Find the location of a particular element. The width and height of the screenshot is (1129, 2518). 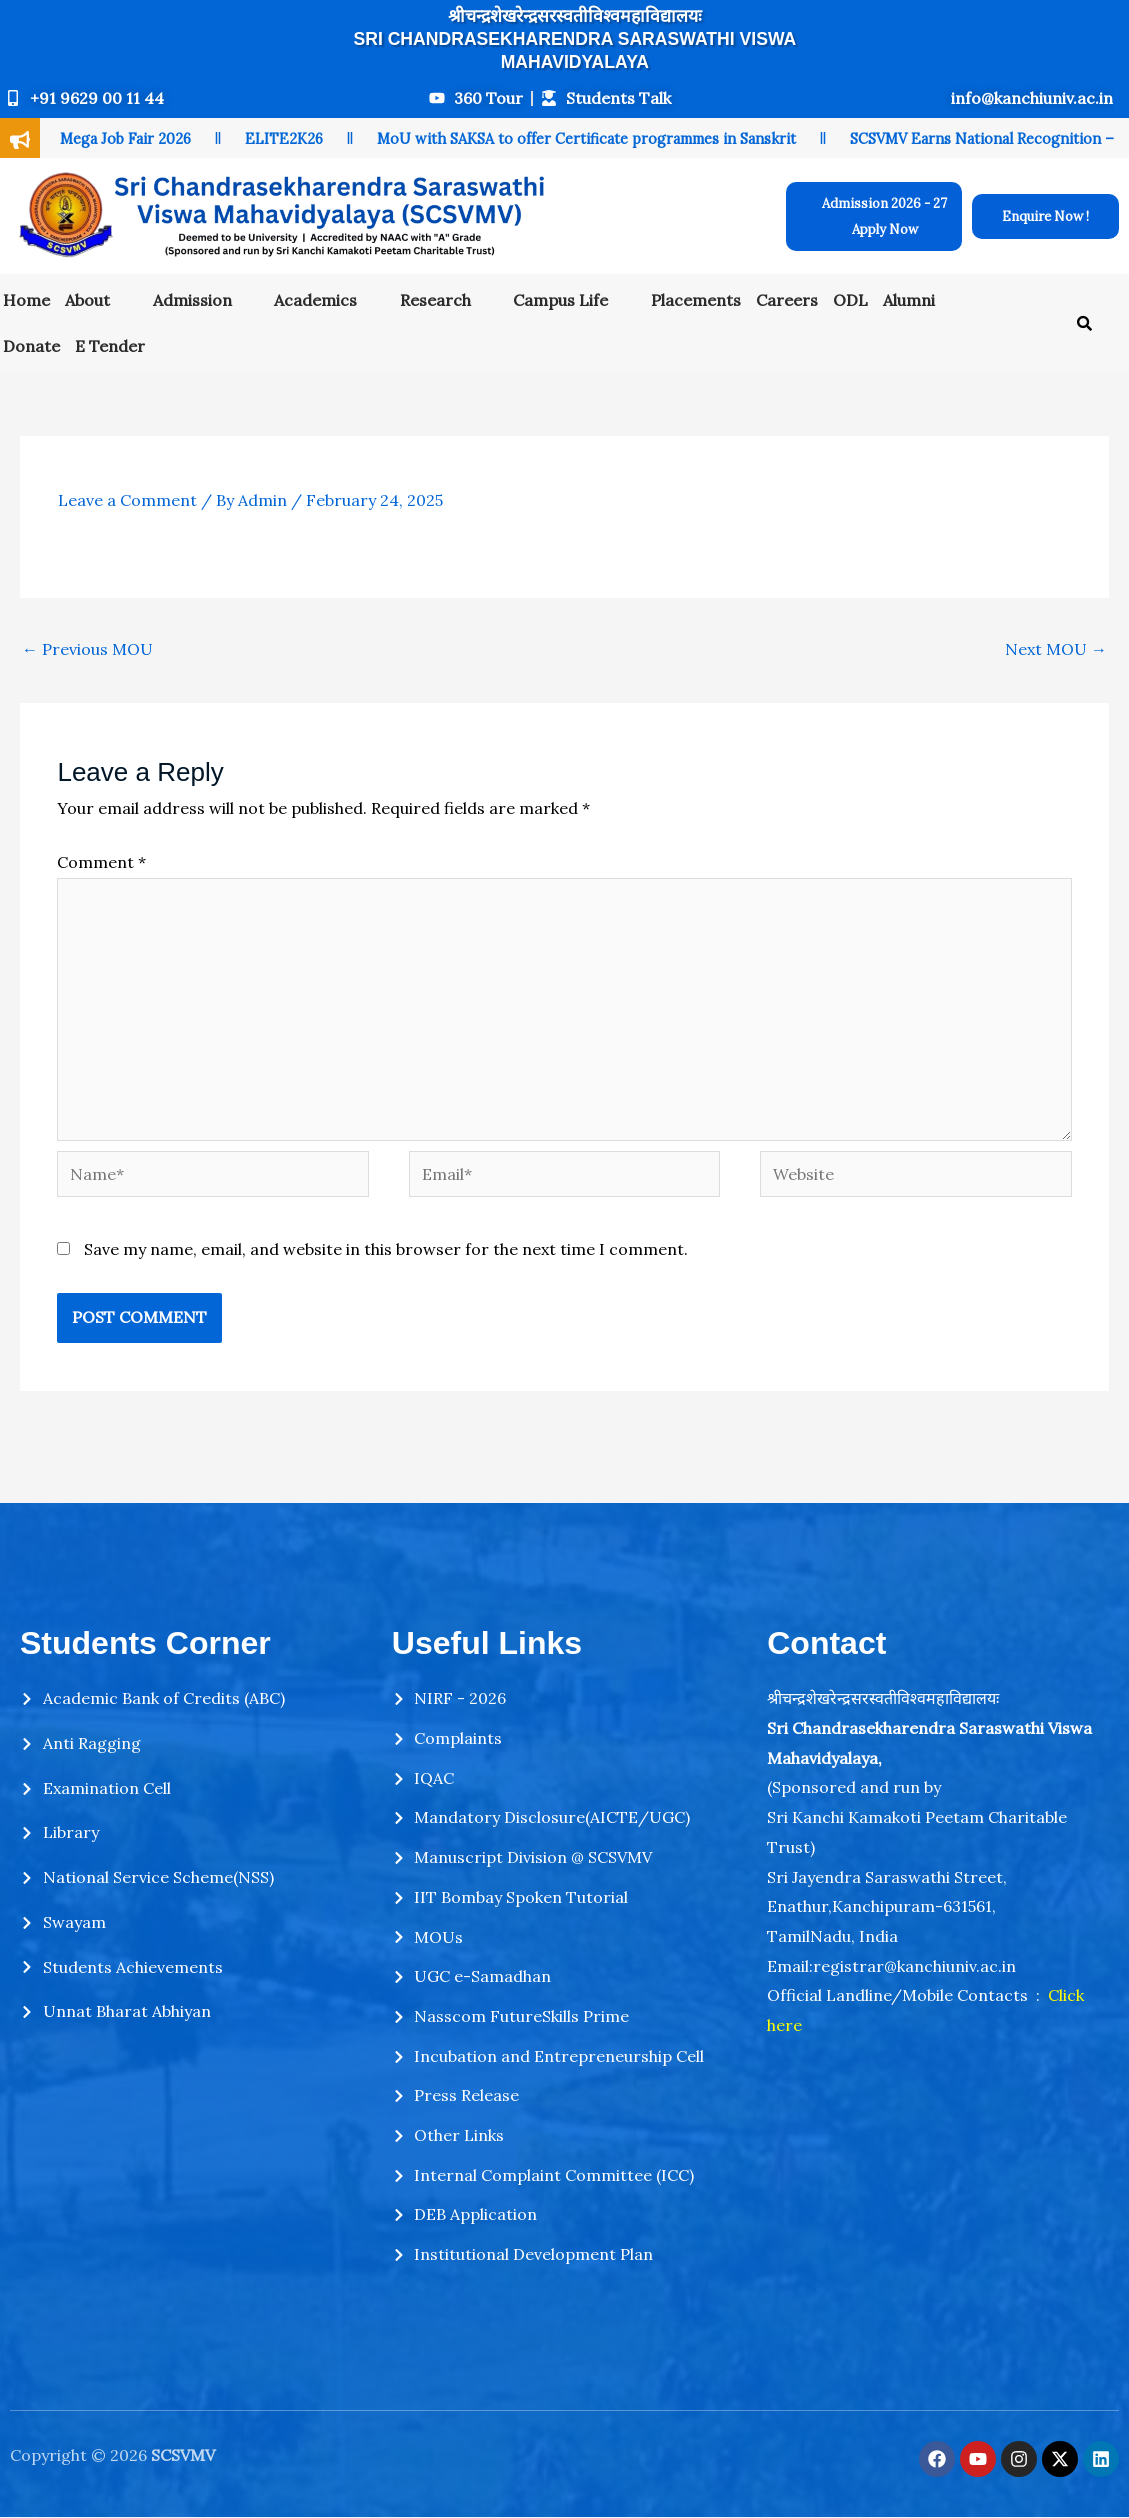

About is located at coordinates (87, 300).